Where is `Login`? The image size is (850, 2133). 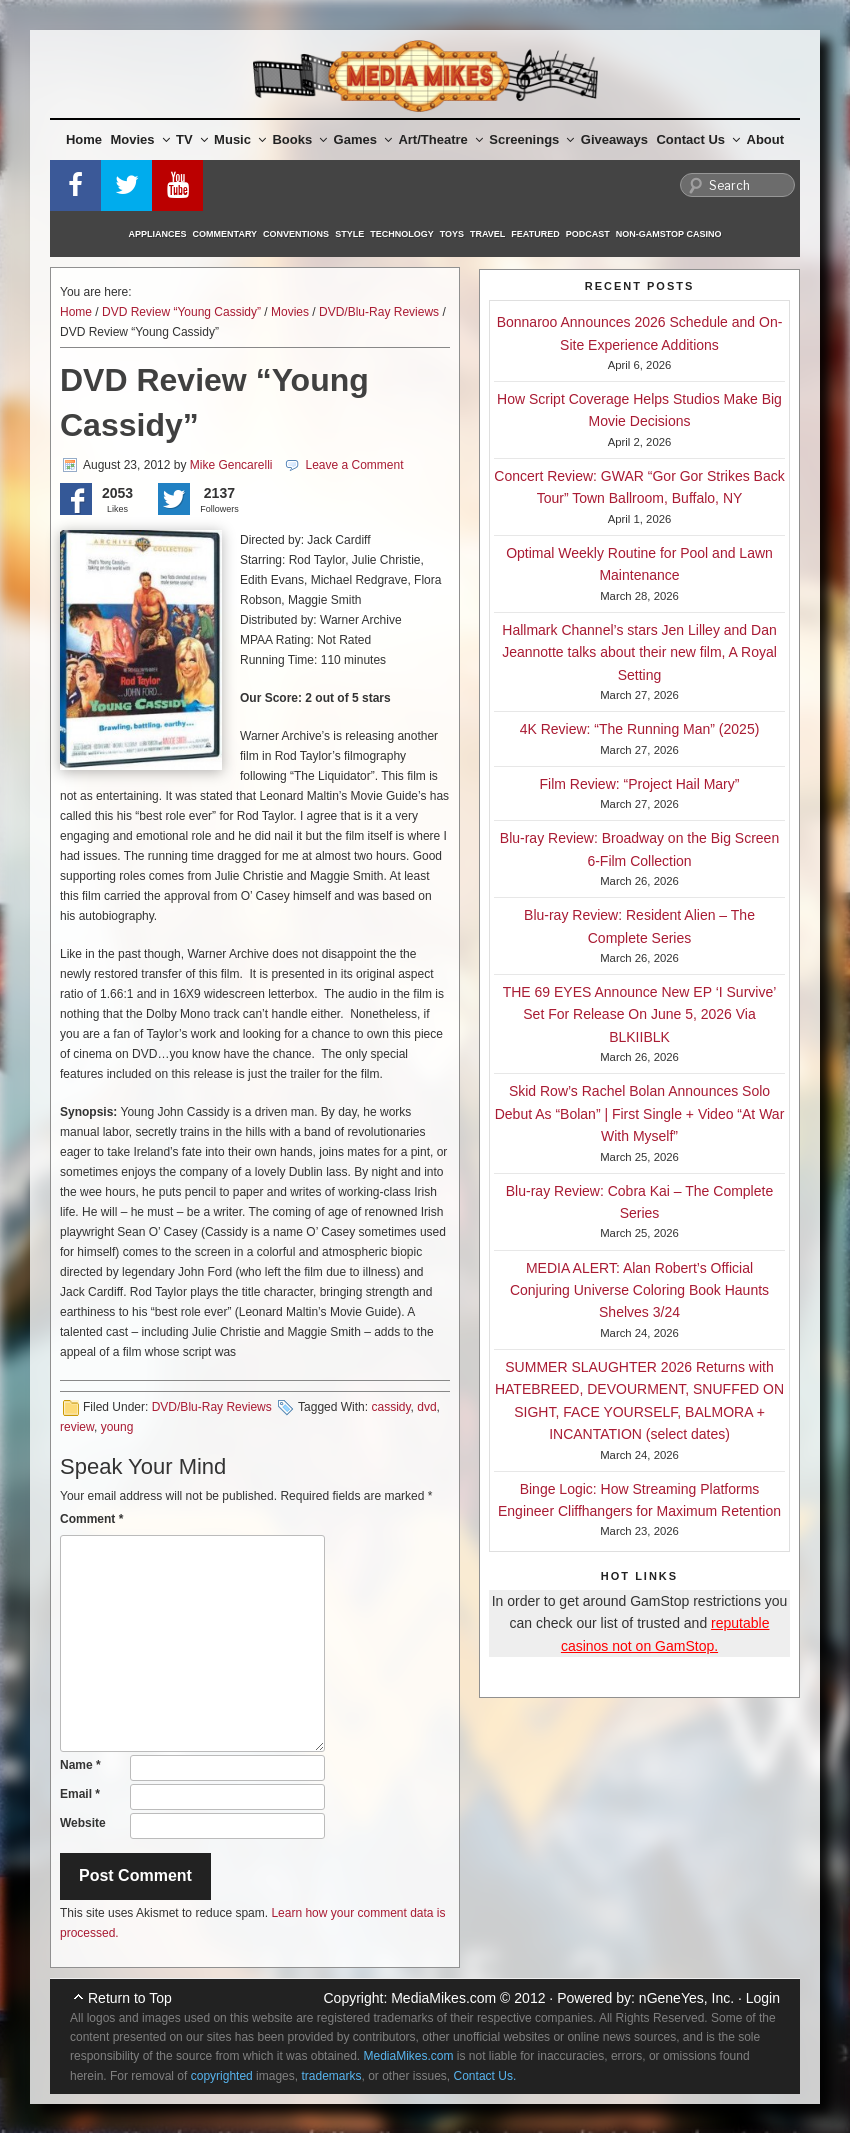
Login is located at coordinates (763, 1998).